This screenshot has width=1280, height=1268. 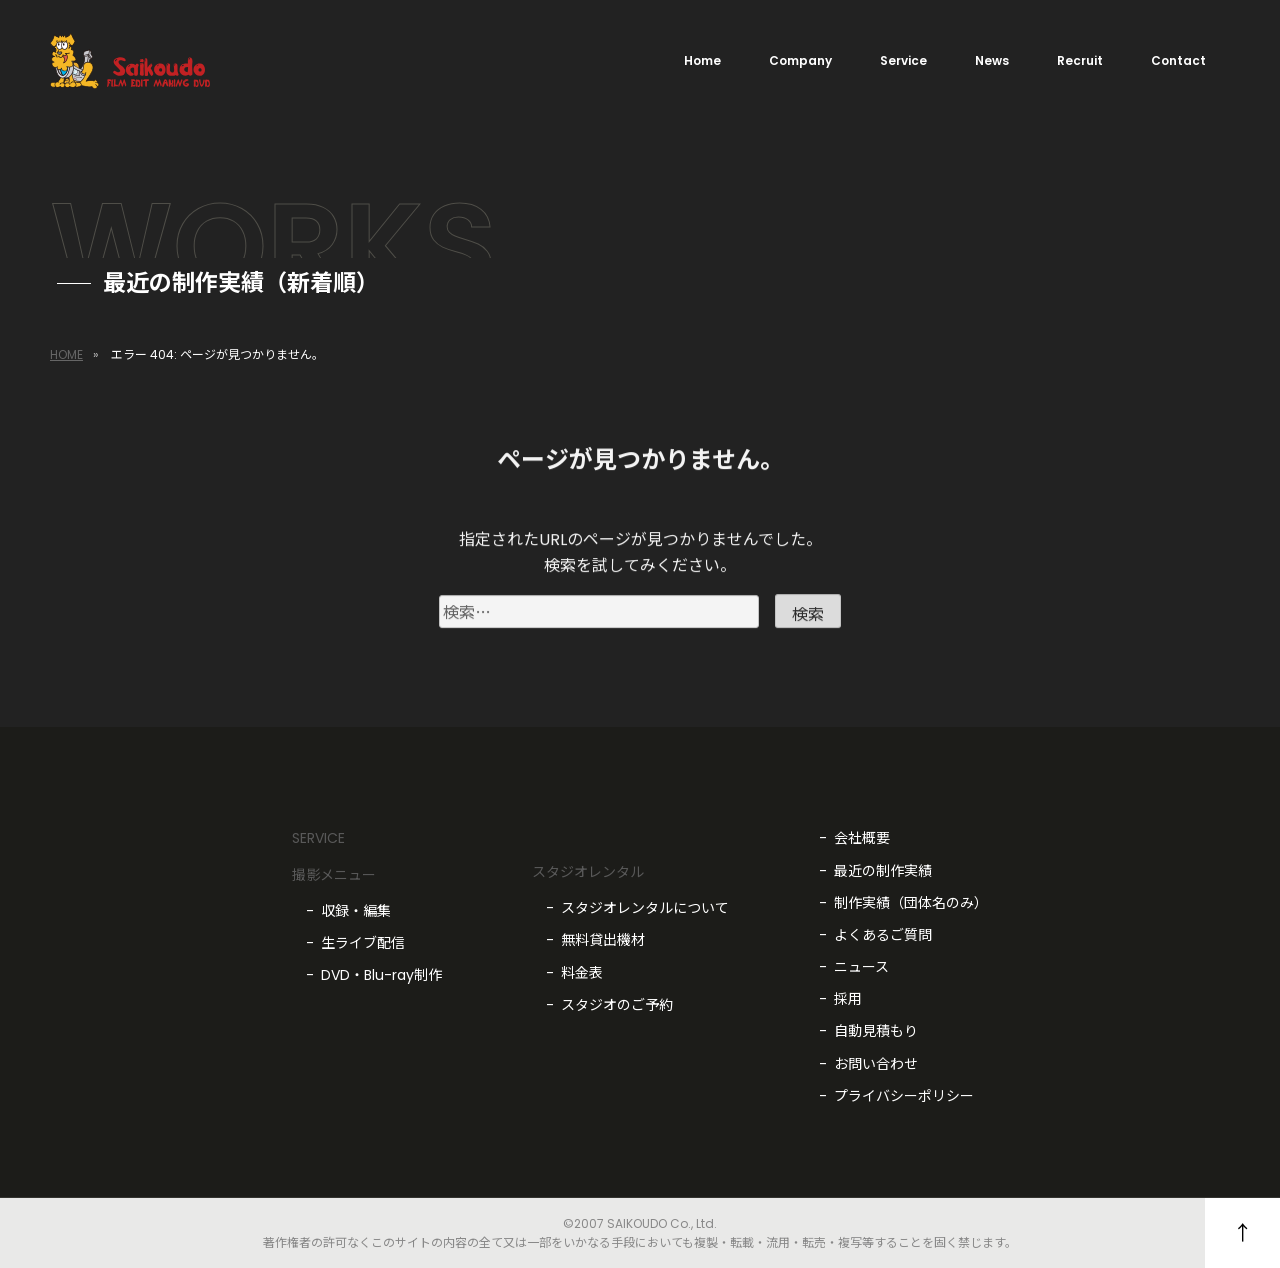 I want to click on 制作実績（団体名のみ）, so click(x=911, y=903).